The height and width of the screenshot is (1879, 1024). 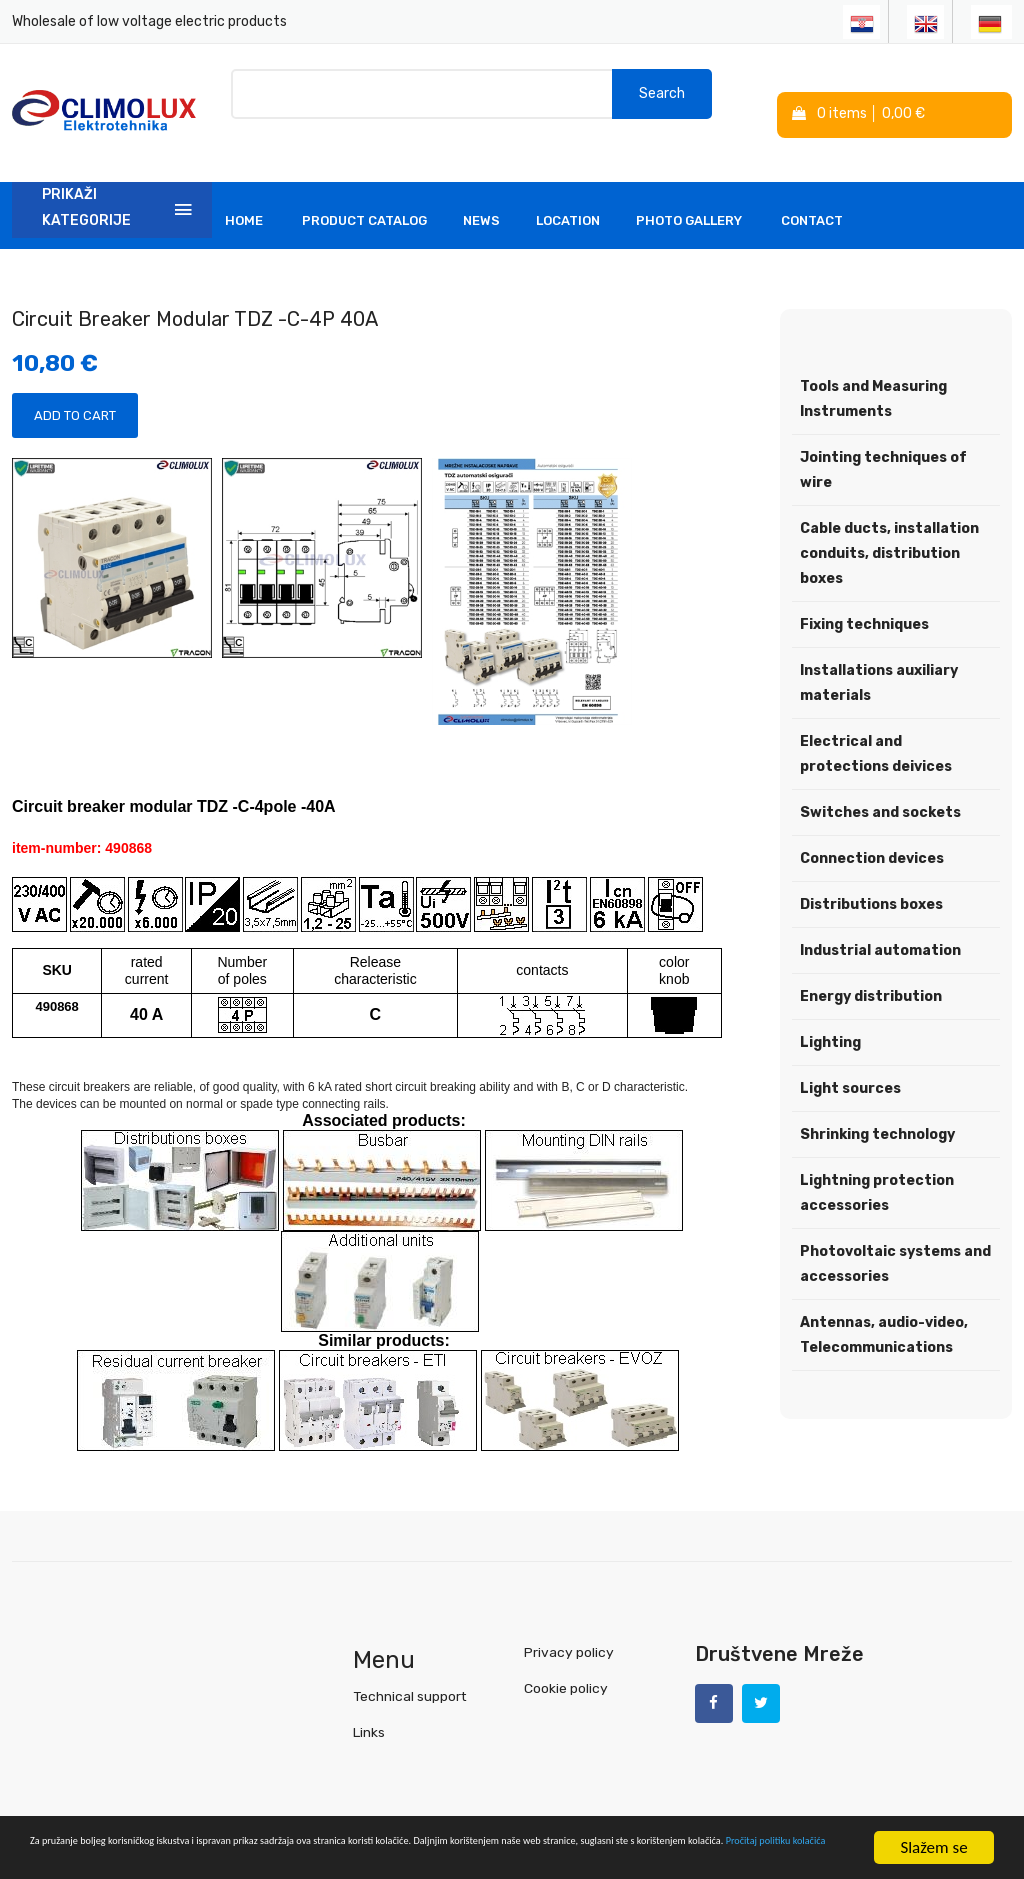 What do you see at coordinates (873, 373) in the screenshot?
I see `Tools and Measuring Instruments` at bounding box center [873, 373].